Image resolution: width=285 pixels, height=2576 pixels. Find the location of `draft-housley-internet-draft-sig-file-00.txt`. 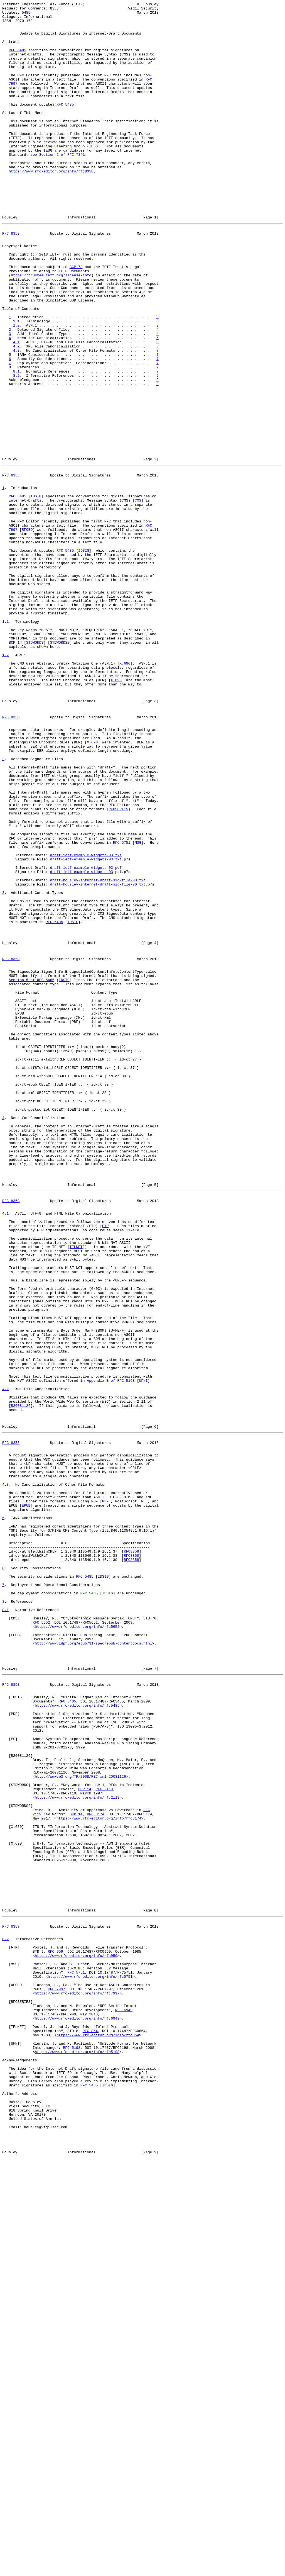

draft-housley-internet-draft-sig-file-00.txt is located at coordinates (98, 1051).